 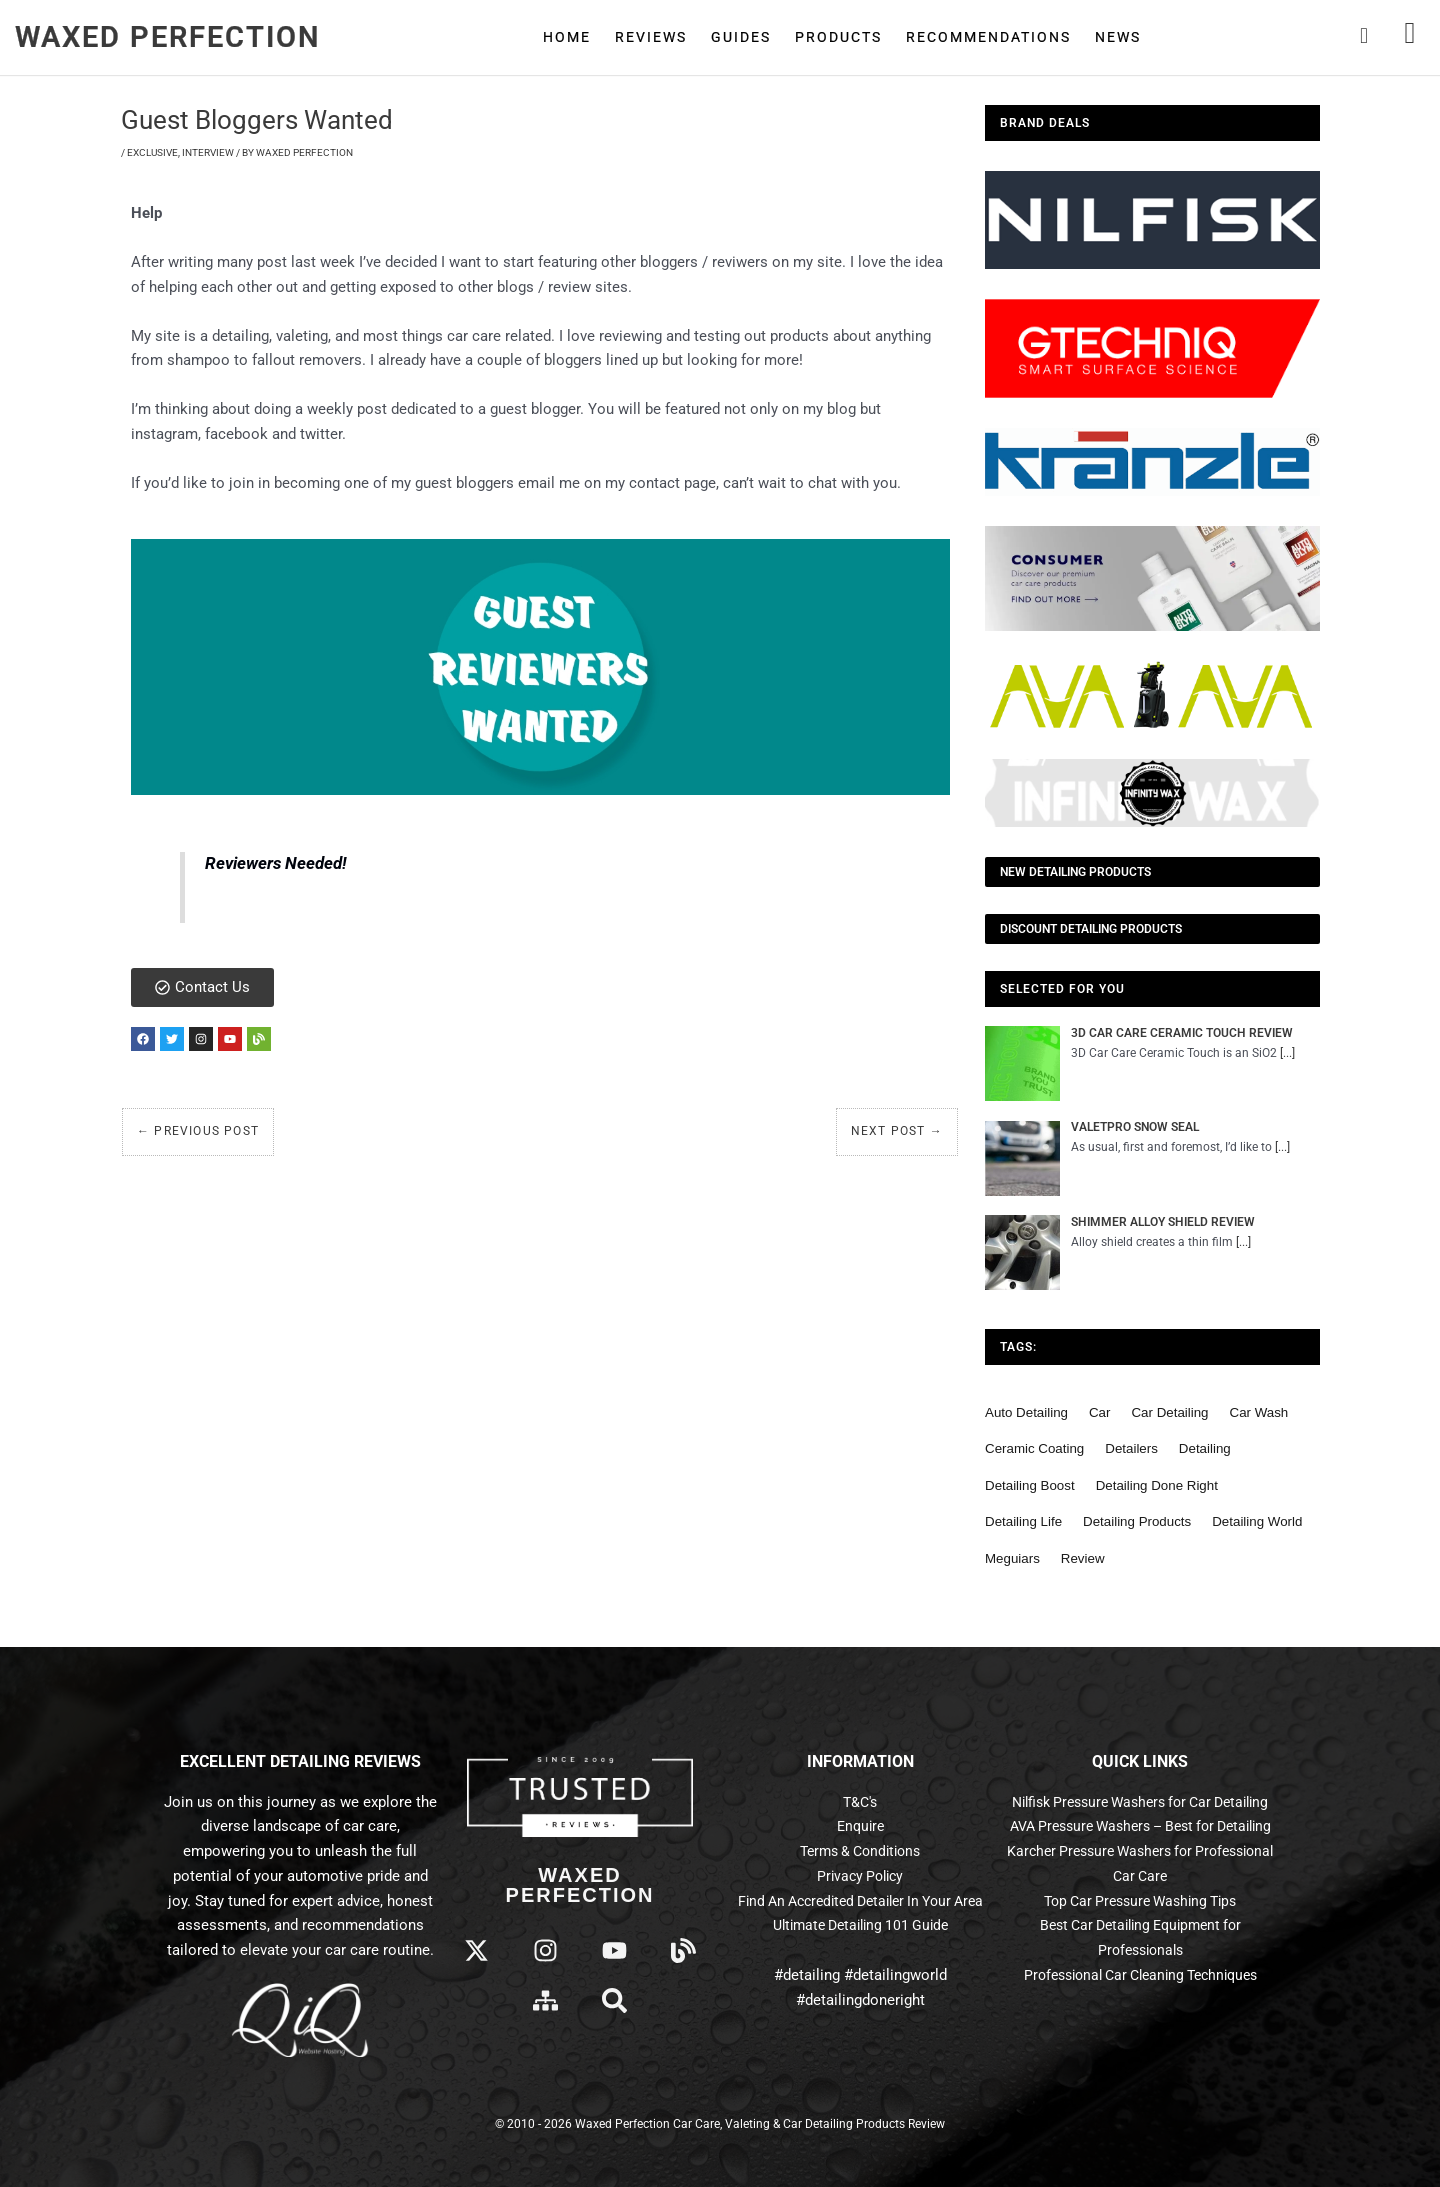 What do you see at coordinates (198, 1137) in the screenshot?
I see `Previous Post` at bounding box center [198, 1137].